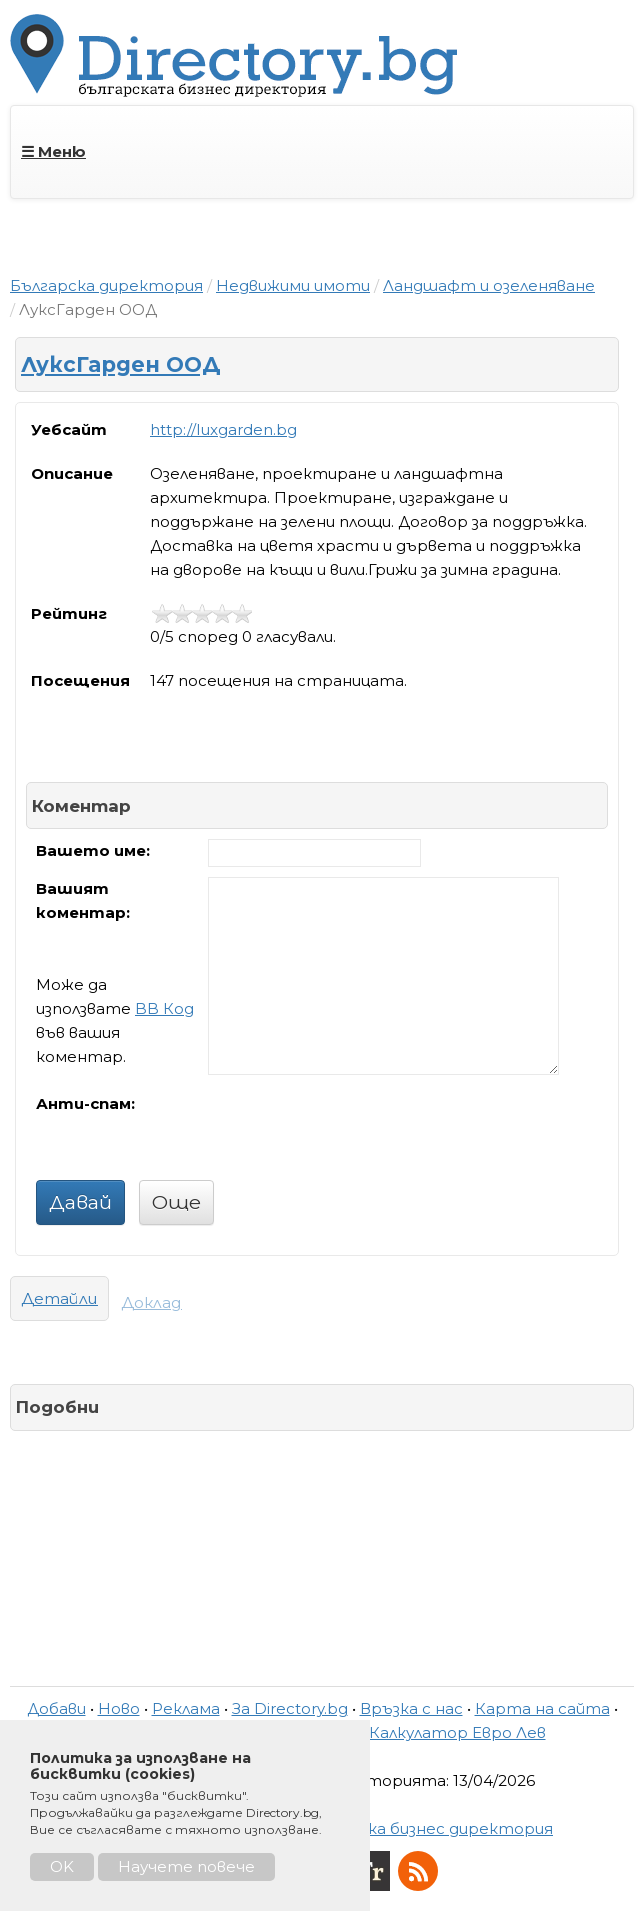 This screenshot has height=1911, width=644. Describe the element at coordinates (151, 1302) in the screenshot. I see `Доклад` at that location.